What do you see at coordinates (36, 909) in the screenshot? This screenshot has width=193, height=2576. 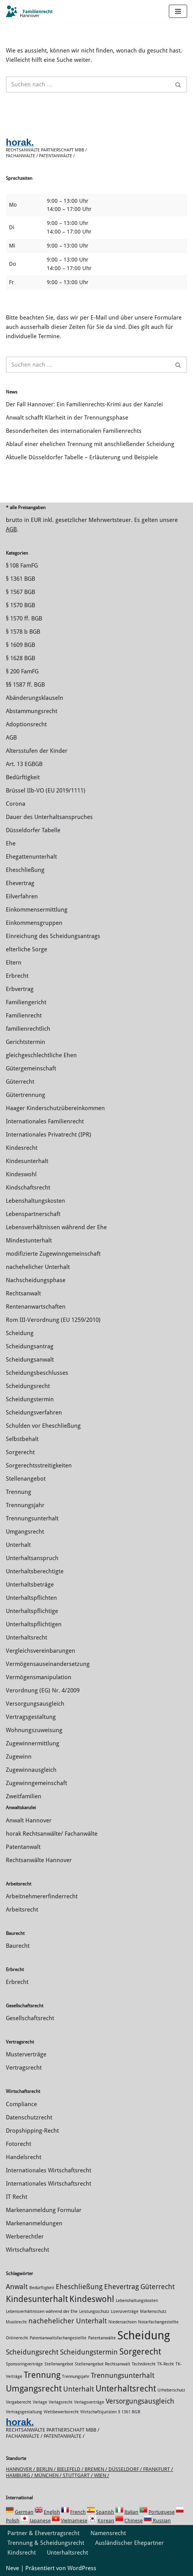 I see `Einkommensermittlung` at bounding box center [36, 909].